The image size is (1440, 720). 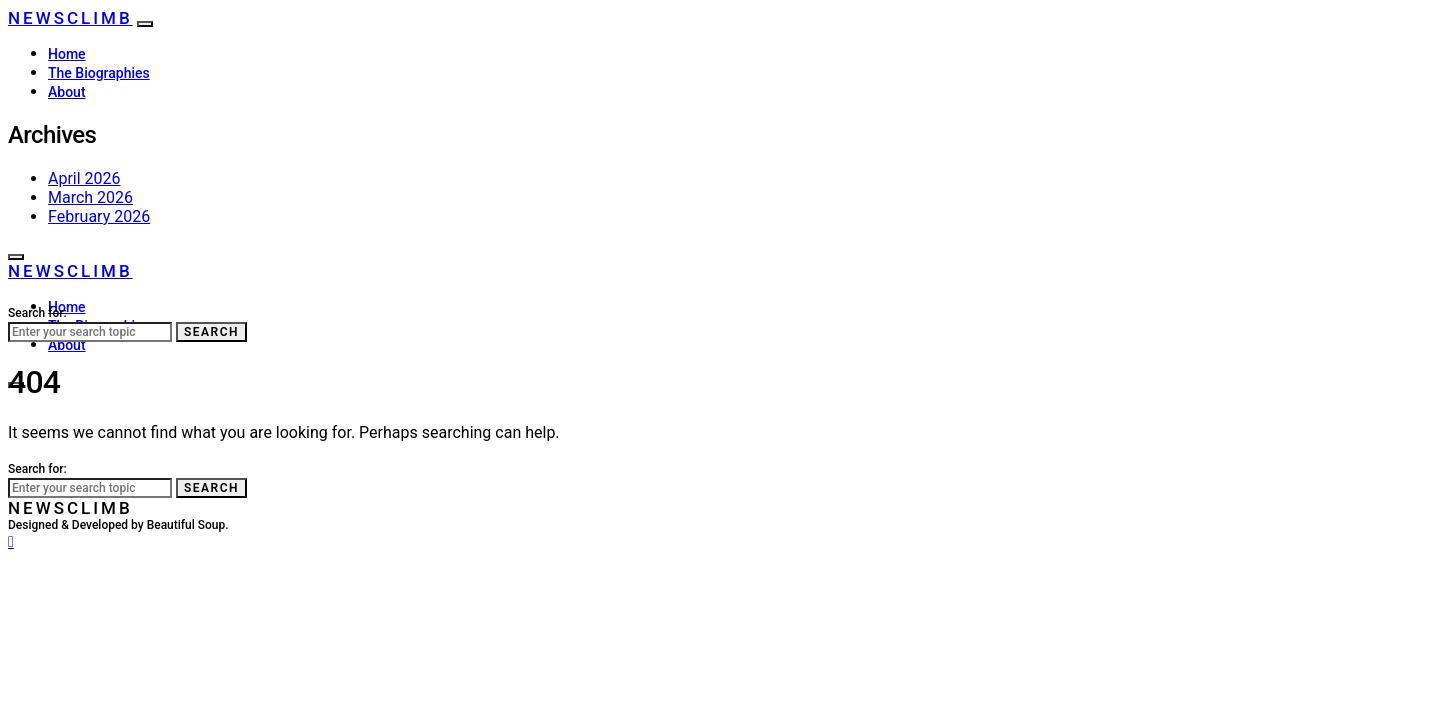 What do you see at coordinates (99, 216) in the screenshot?
I see `February 2026` at bounding box center [99, 216].